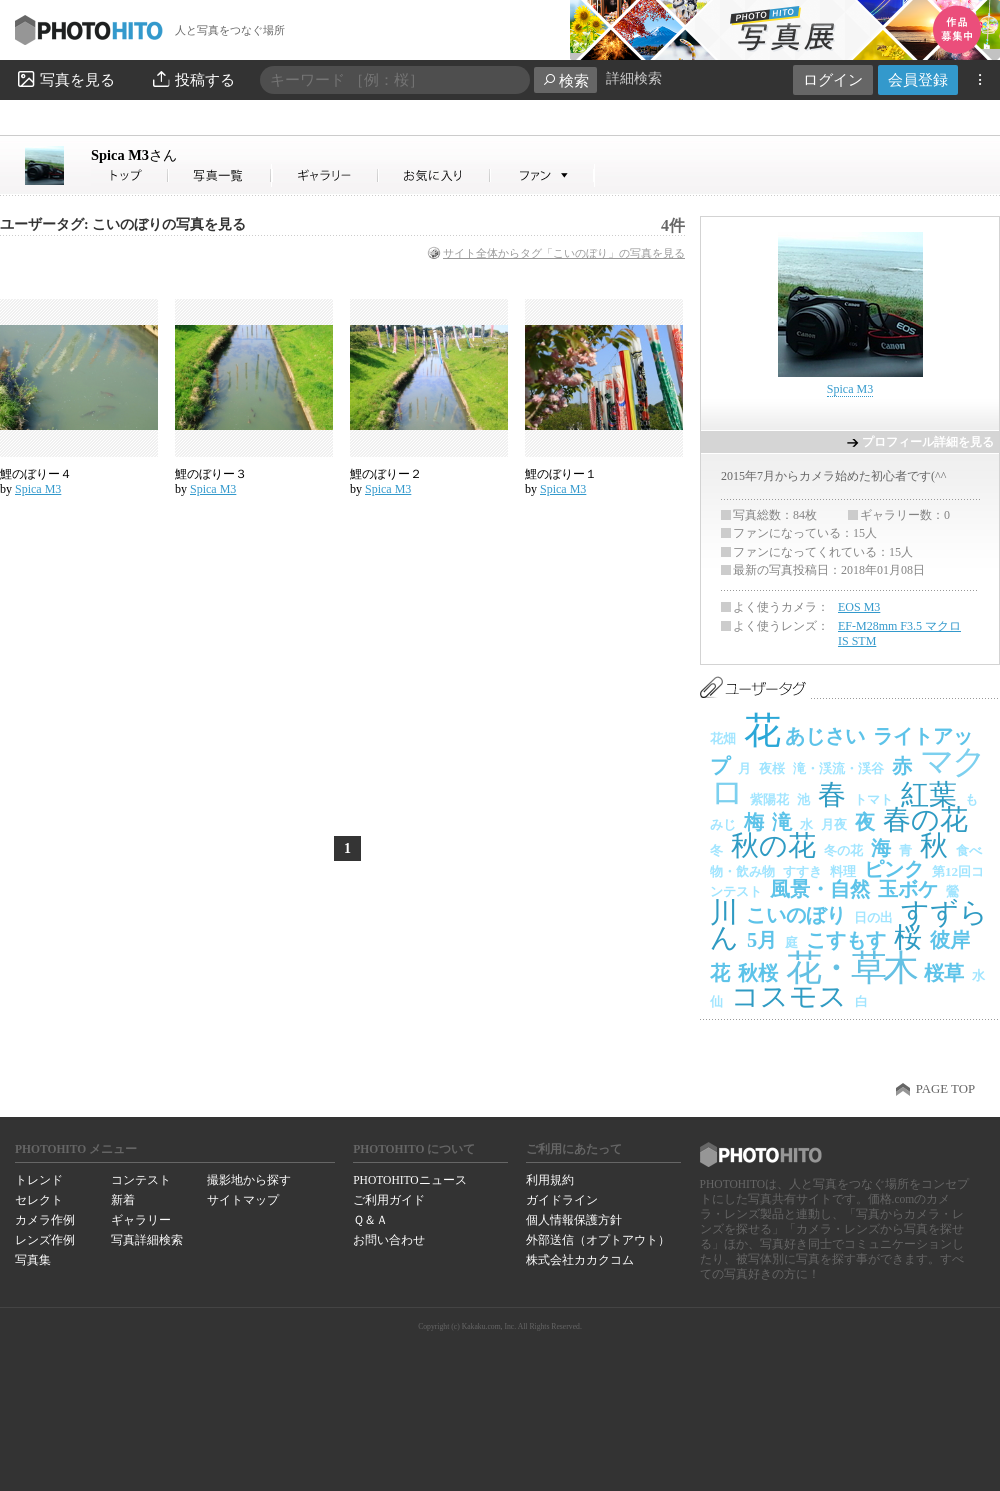 The image size is (1000, 1491). Describe the element at coordinates (843, 850) in the screenshot. I see `冬の花` at that location.